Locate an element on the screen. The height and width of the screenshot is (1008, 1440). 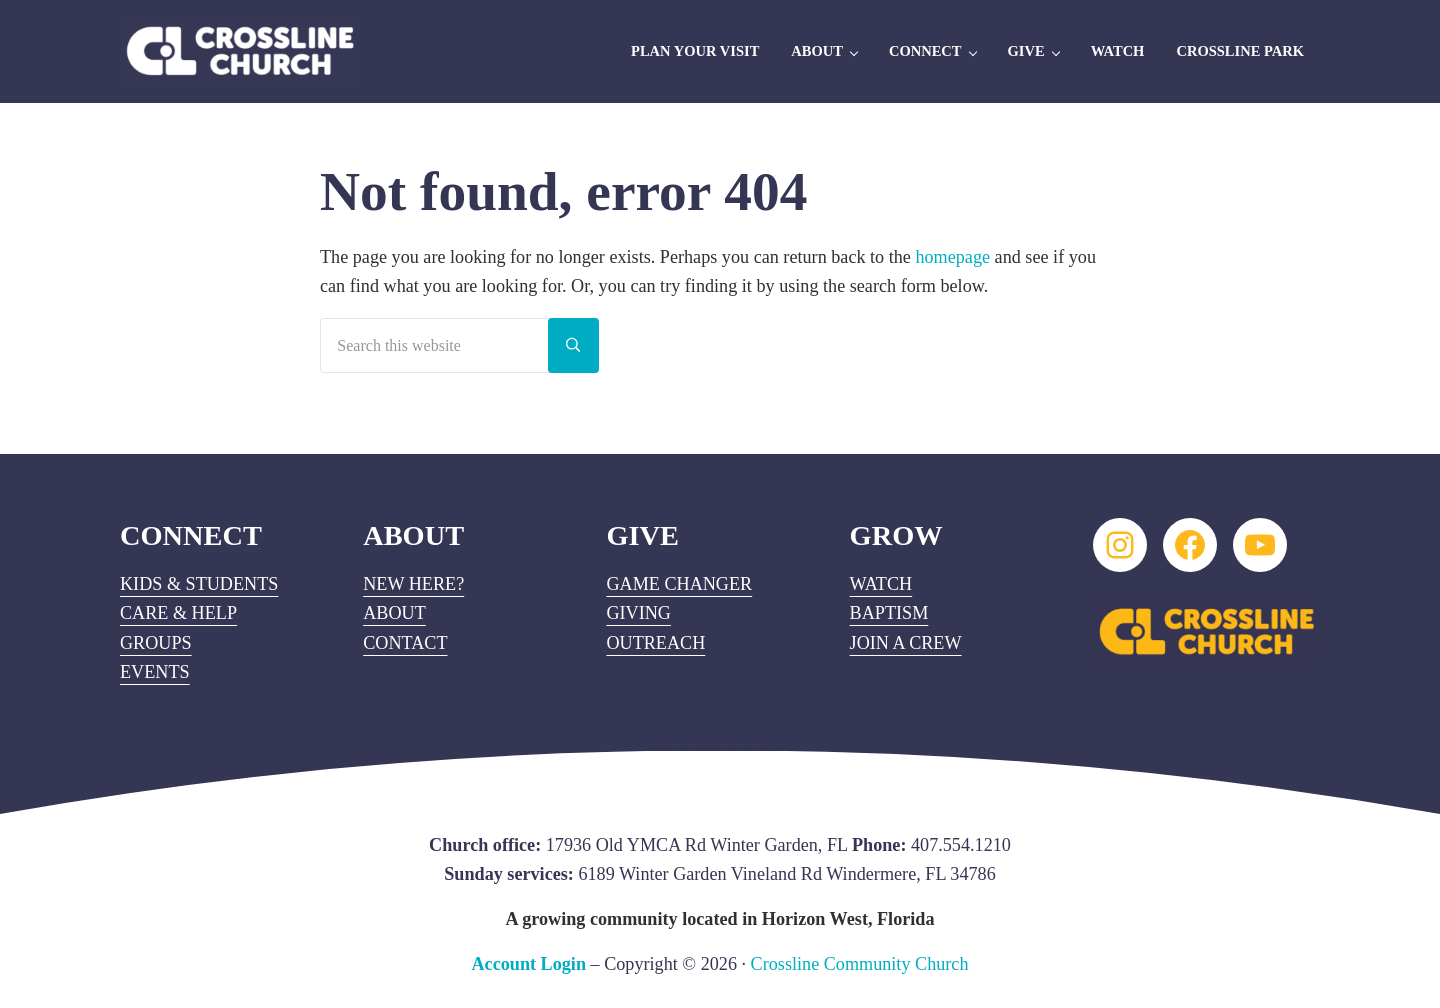
GIVING is located at coordinates (638, 613).